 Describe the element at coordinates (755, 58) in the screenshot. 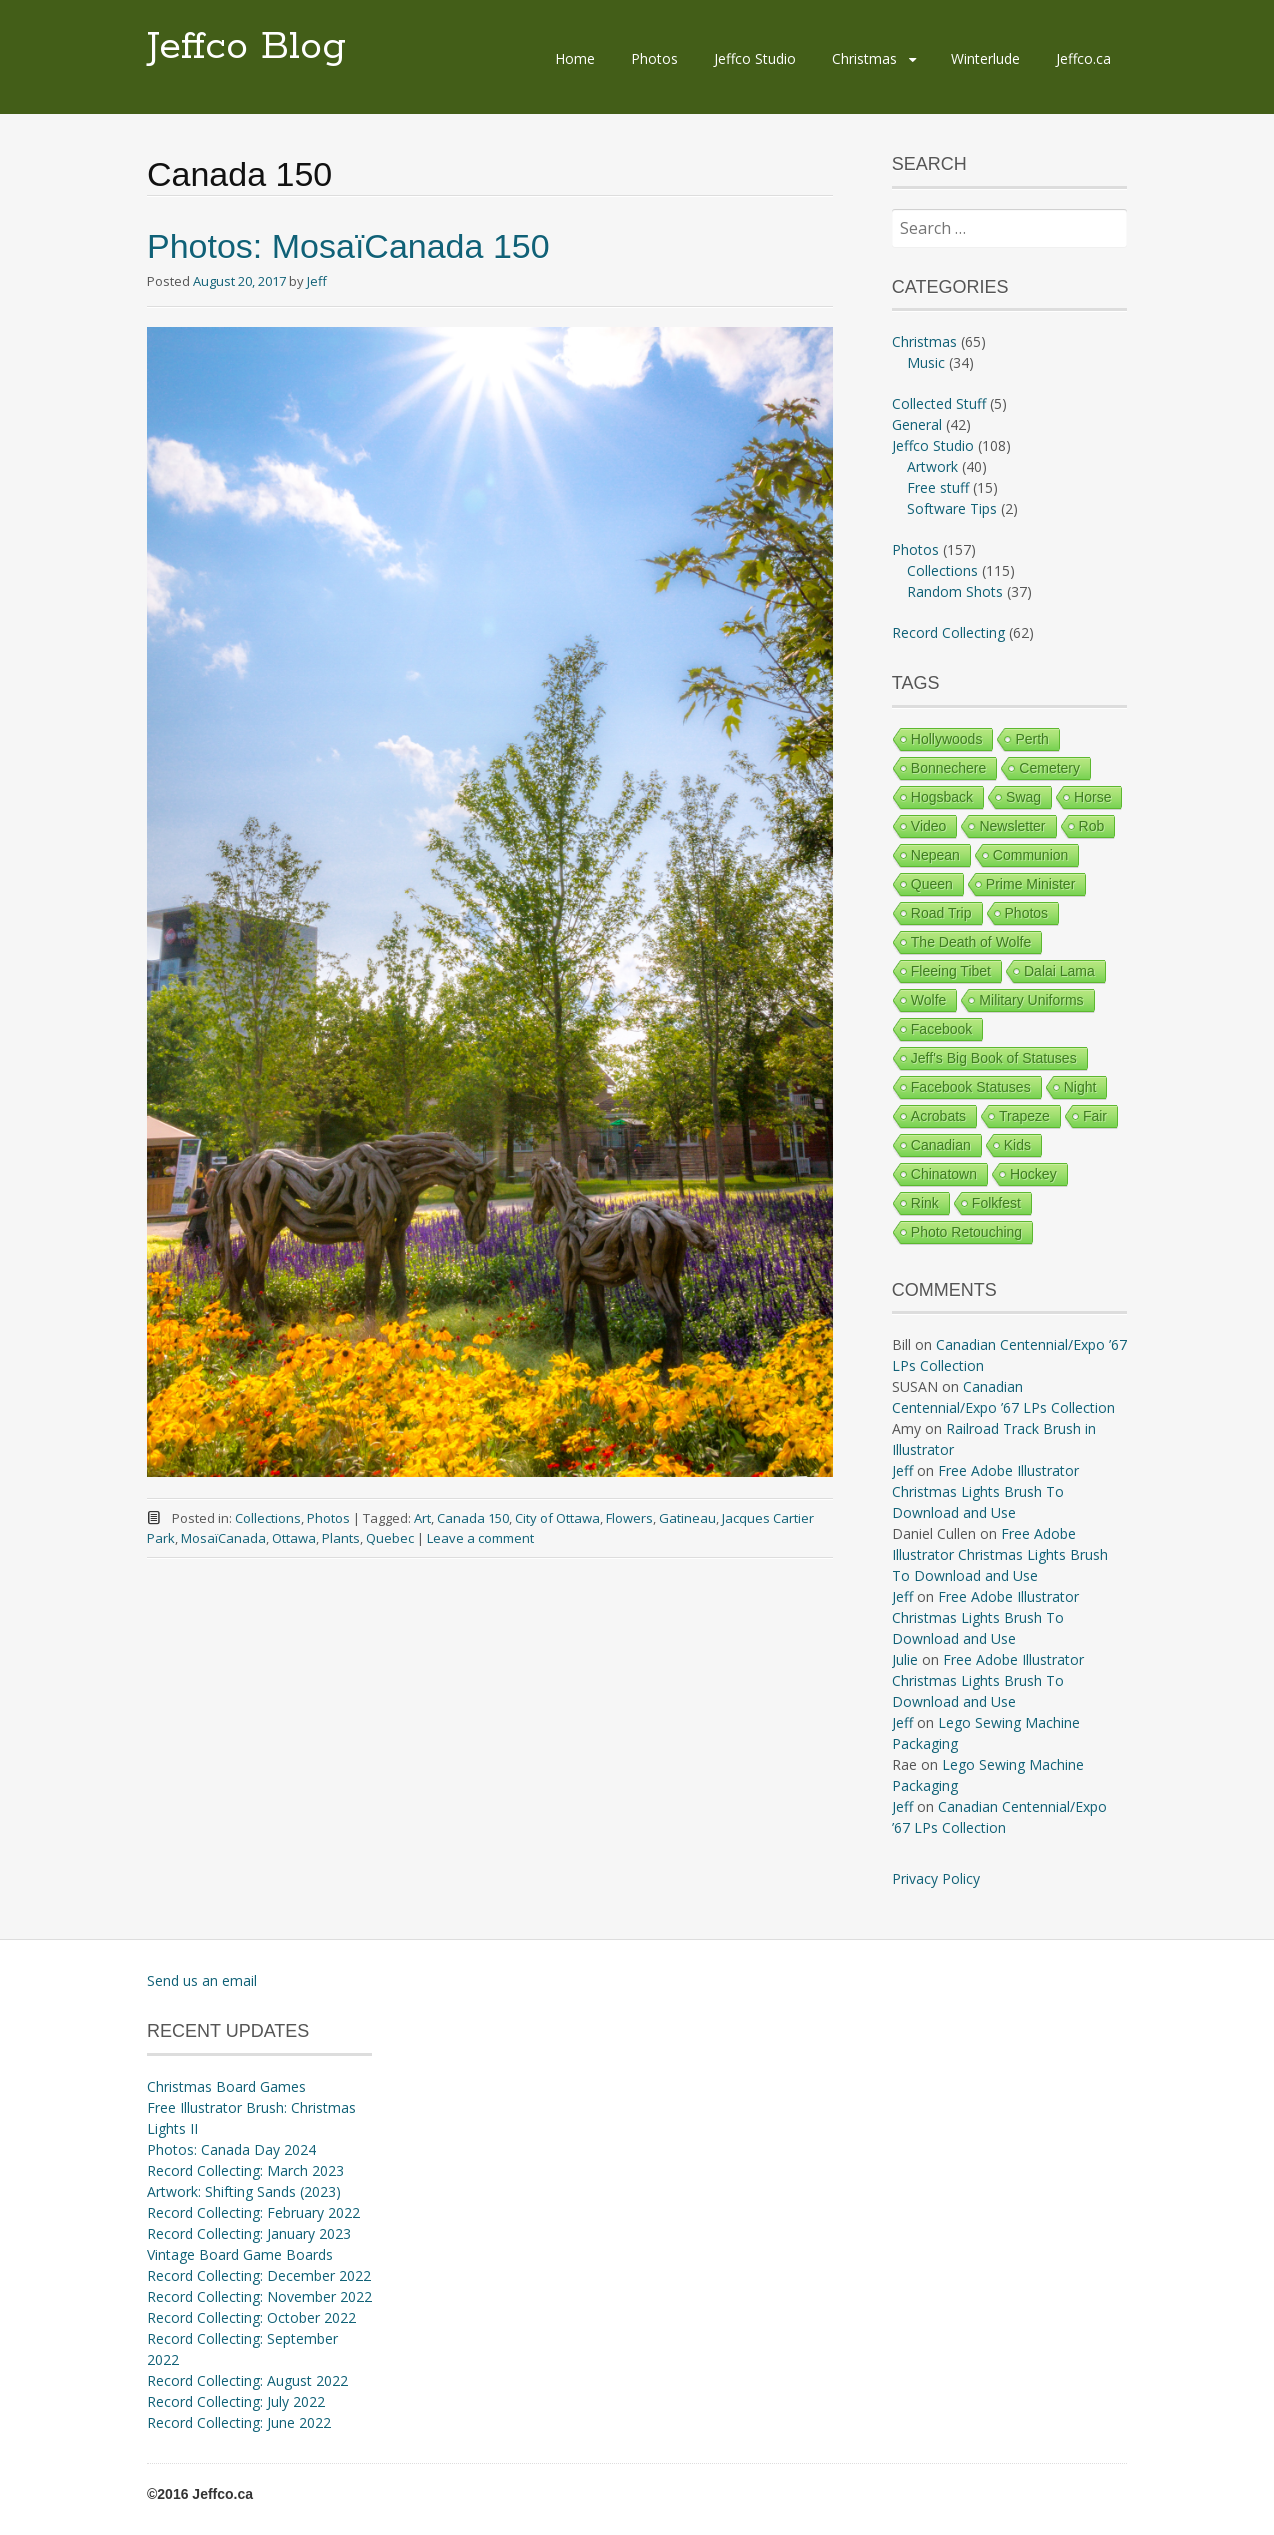

I see `Jeffco Studio` at that location.